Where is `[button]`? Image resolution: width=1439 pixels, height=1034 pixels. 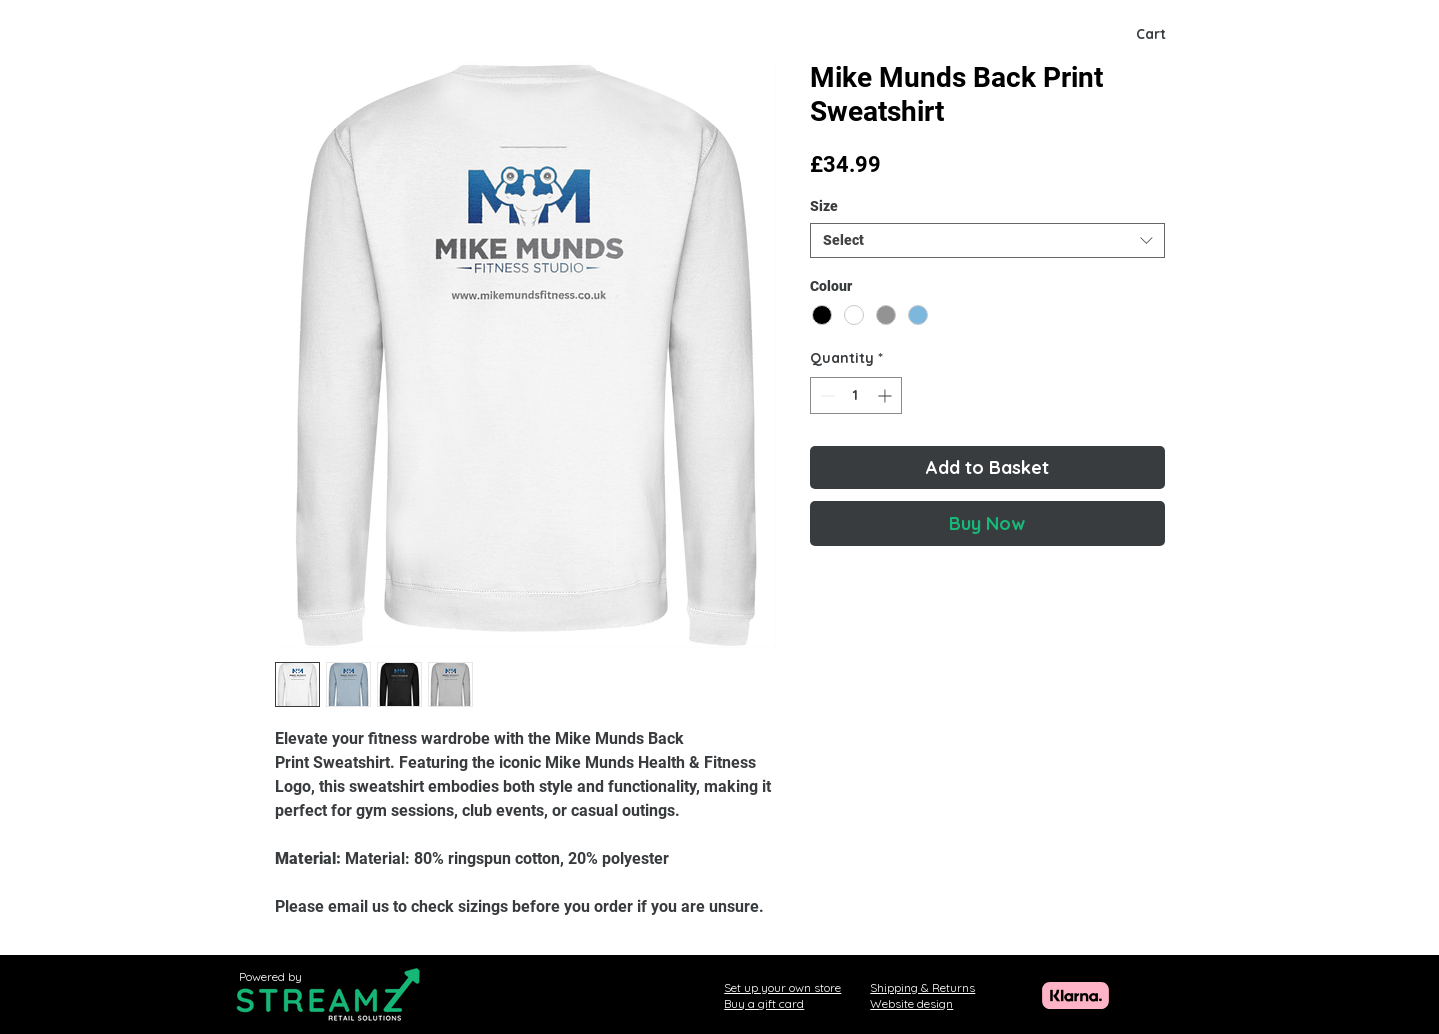 [button] is located at coordinates (1172, 34).